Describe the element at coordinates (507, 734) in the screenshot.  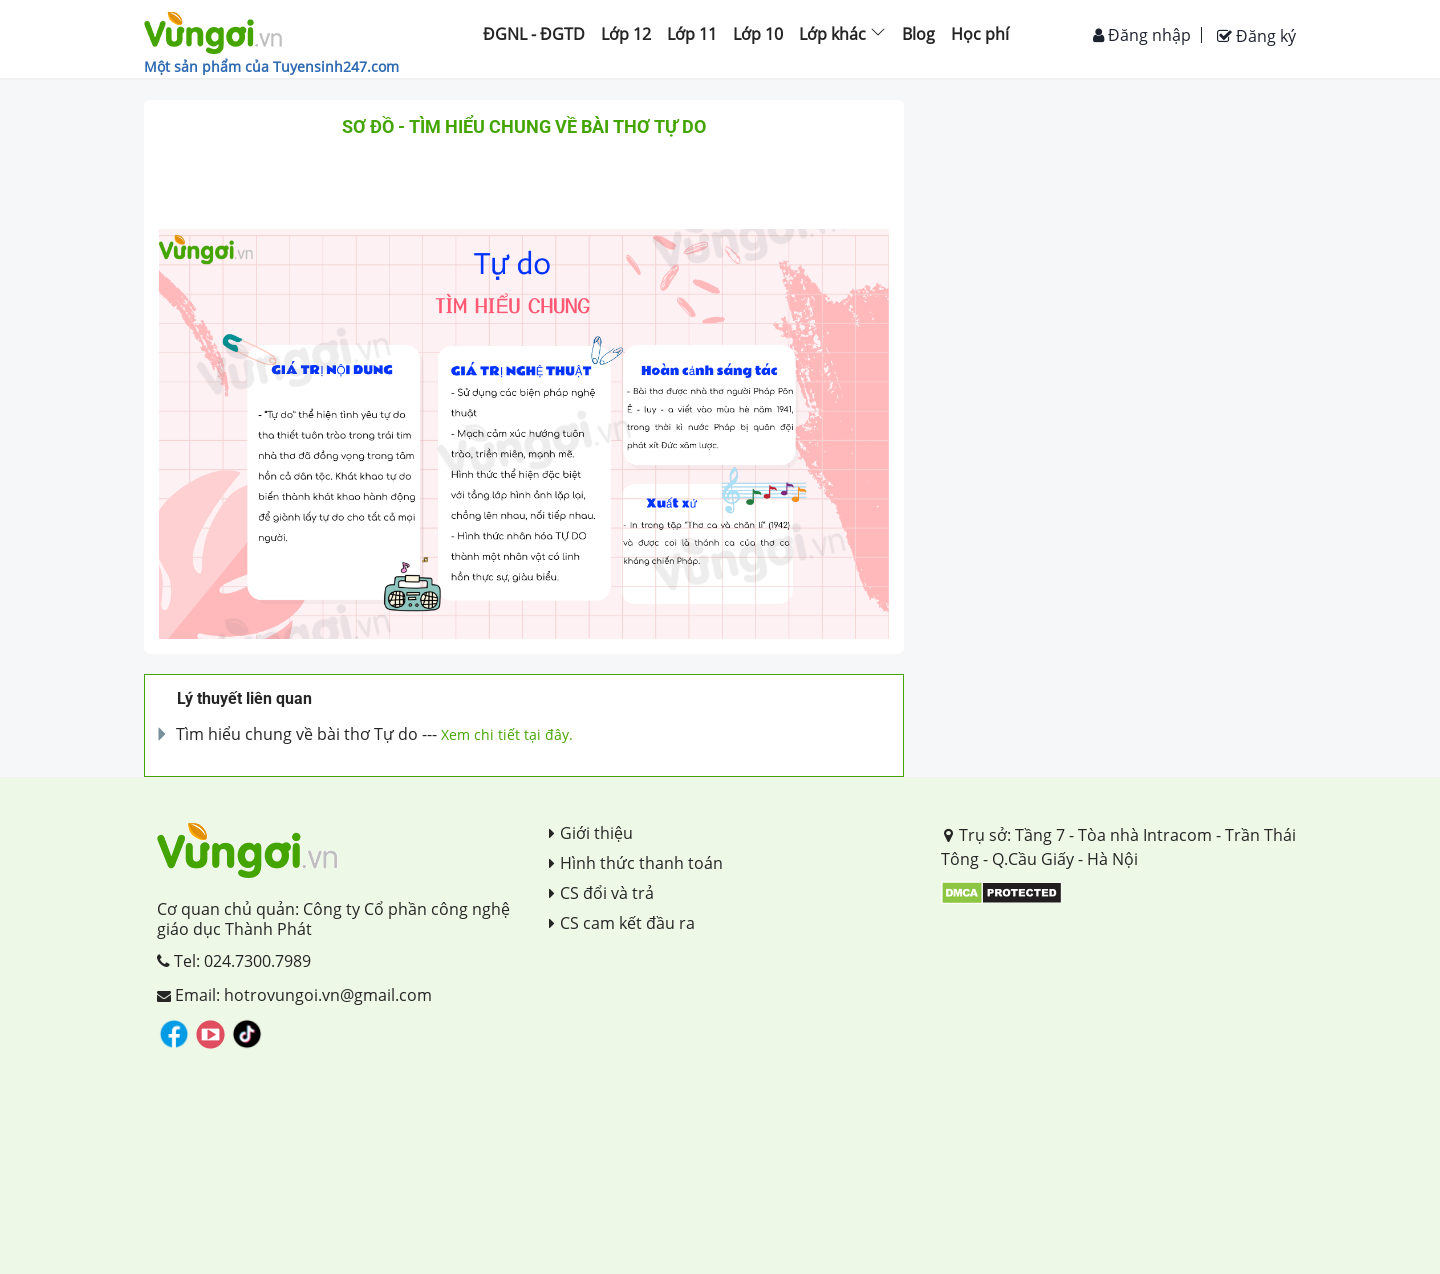
I see `Xem chi tiết tại đây.` at that location.